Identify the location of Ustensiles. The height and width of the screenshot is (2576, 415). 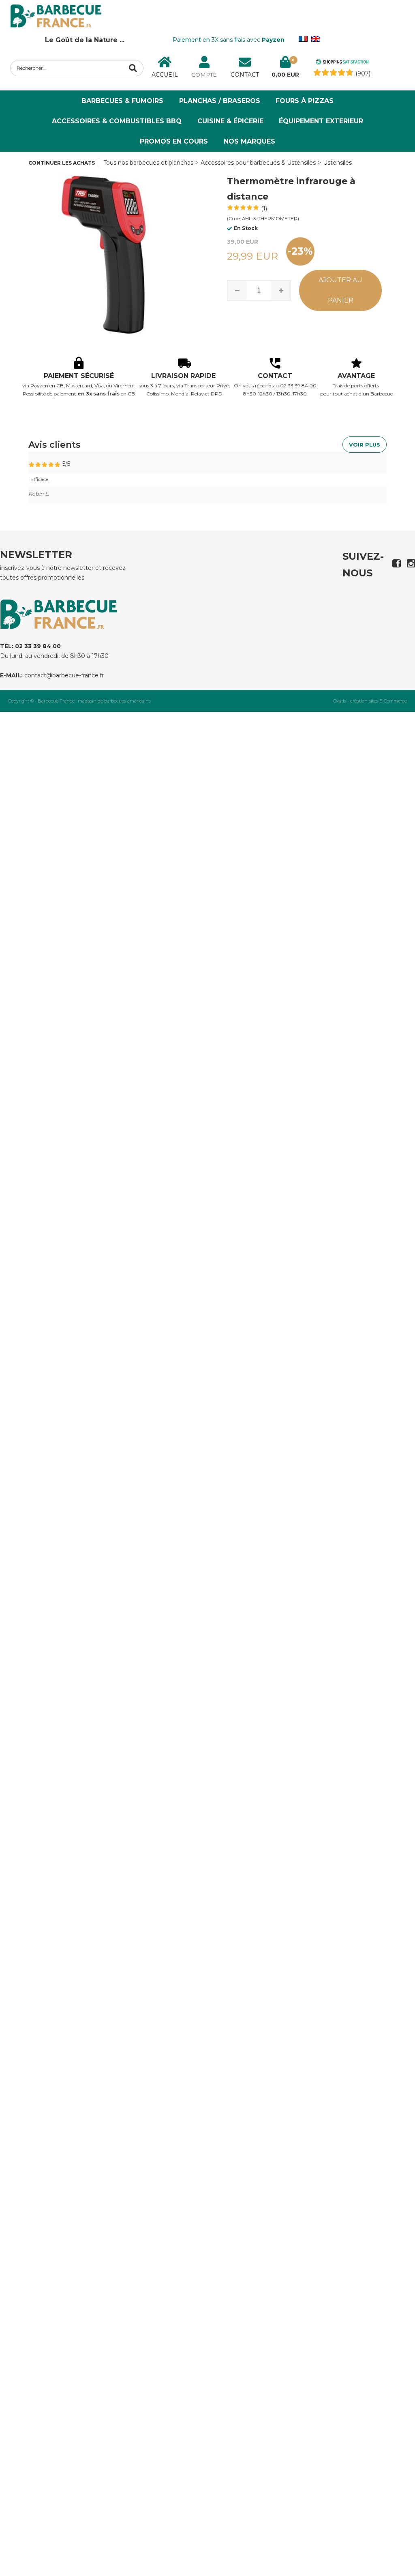
(337, 162).